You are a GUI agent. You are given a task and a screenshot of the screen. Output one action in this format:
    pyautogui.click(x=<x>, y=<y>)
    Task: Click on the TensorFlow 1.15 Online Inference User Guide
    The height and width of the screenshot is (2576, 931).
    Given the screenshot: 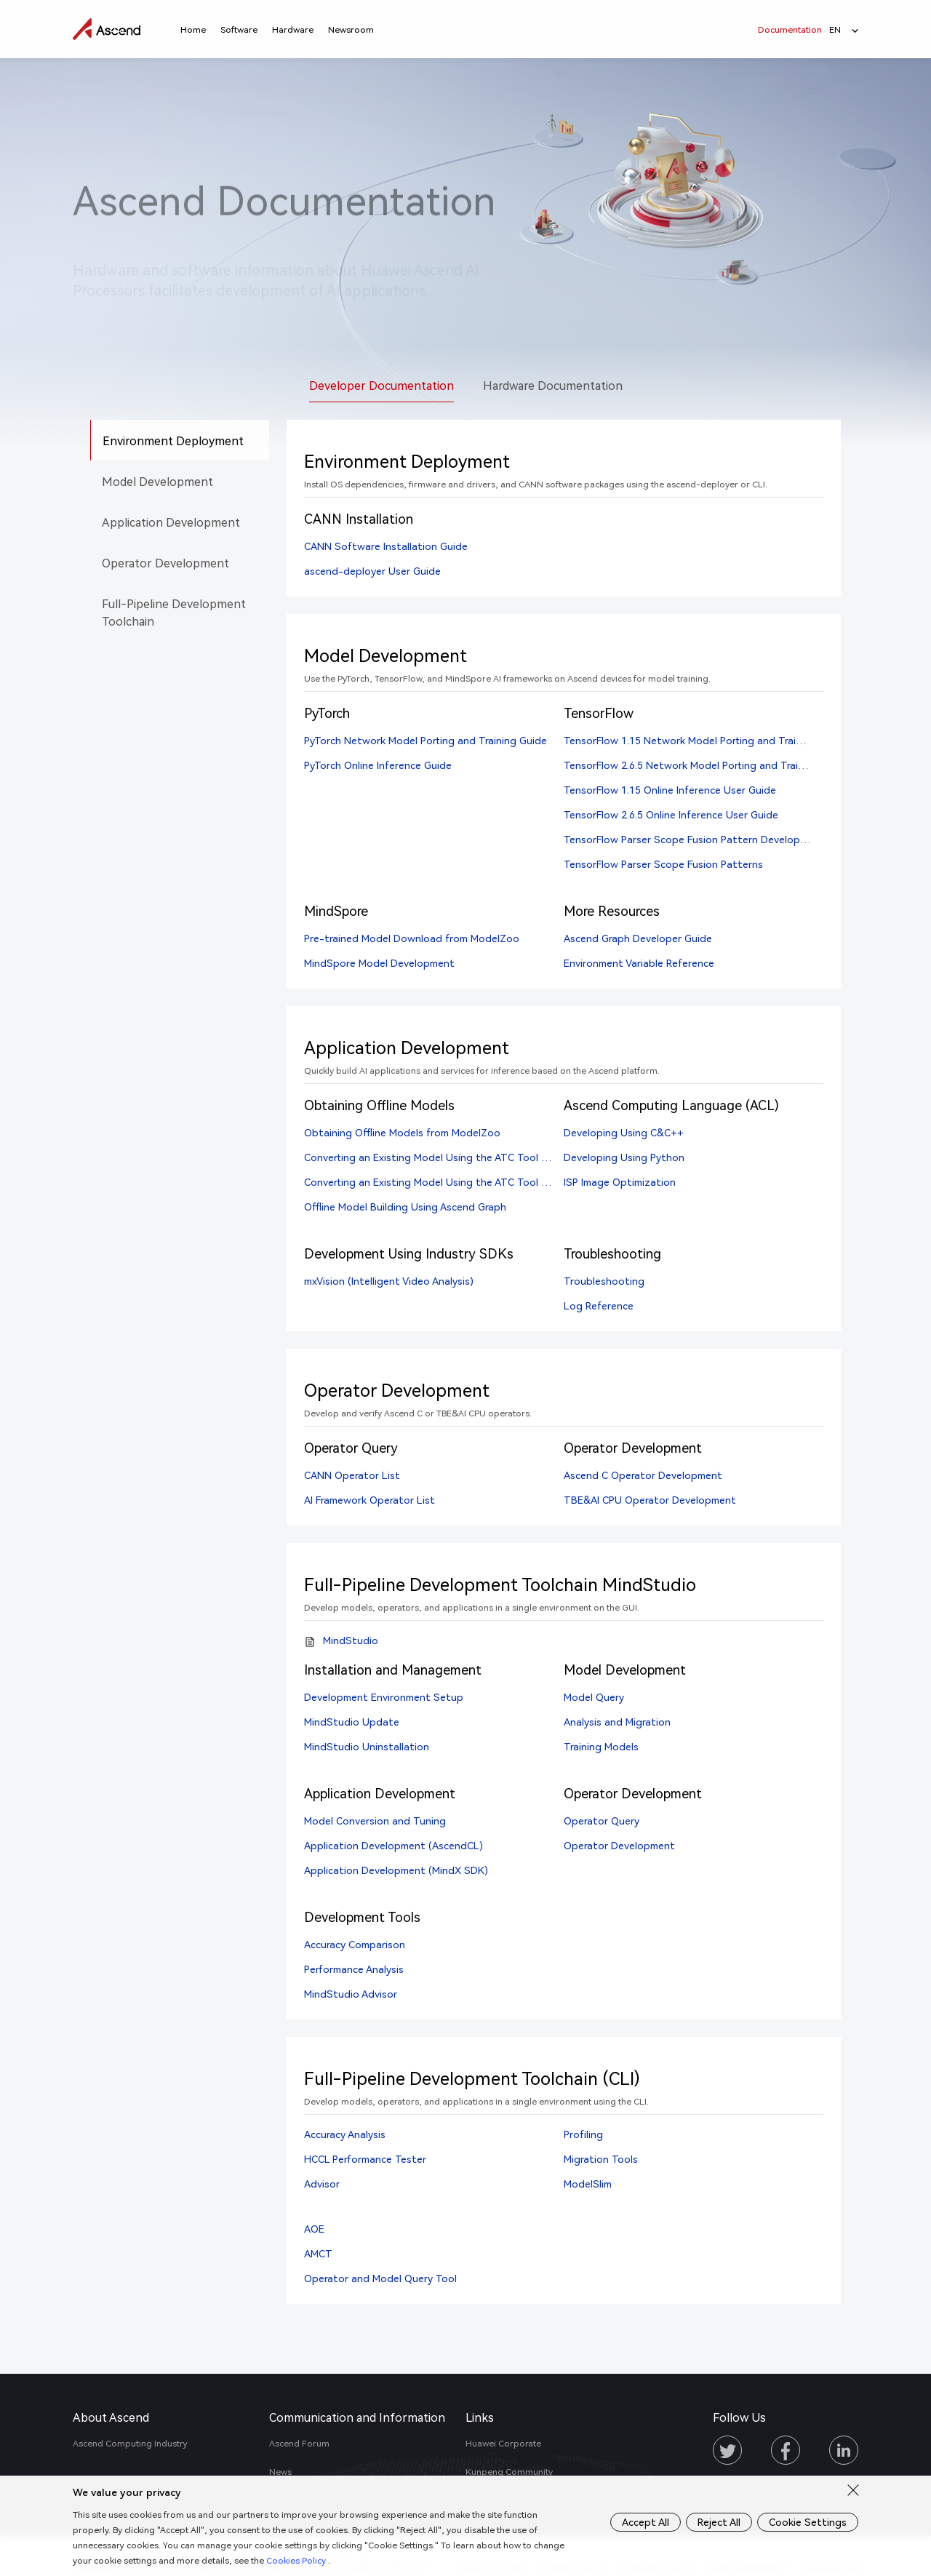 What is the action you would take?
    pyautogui.click(x=670, y=789)
    